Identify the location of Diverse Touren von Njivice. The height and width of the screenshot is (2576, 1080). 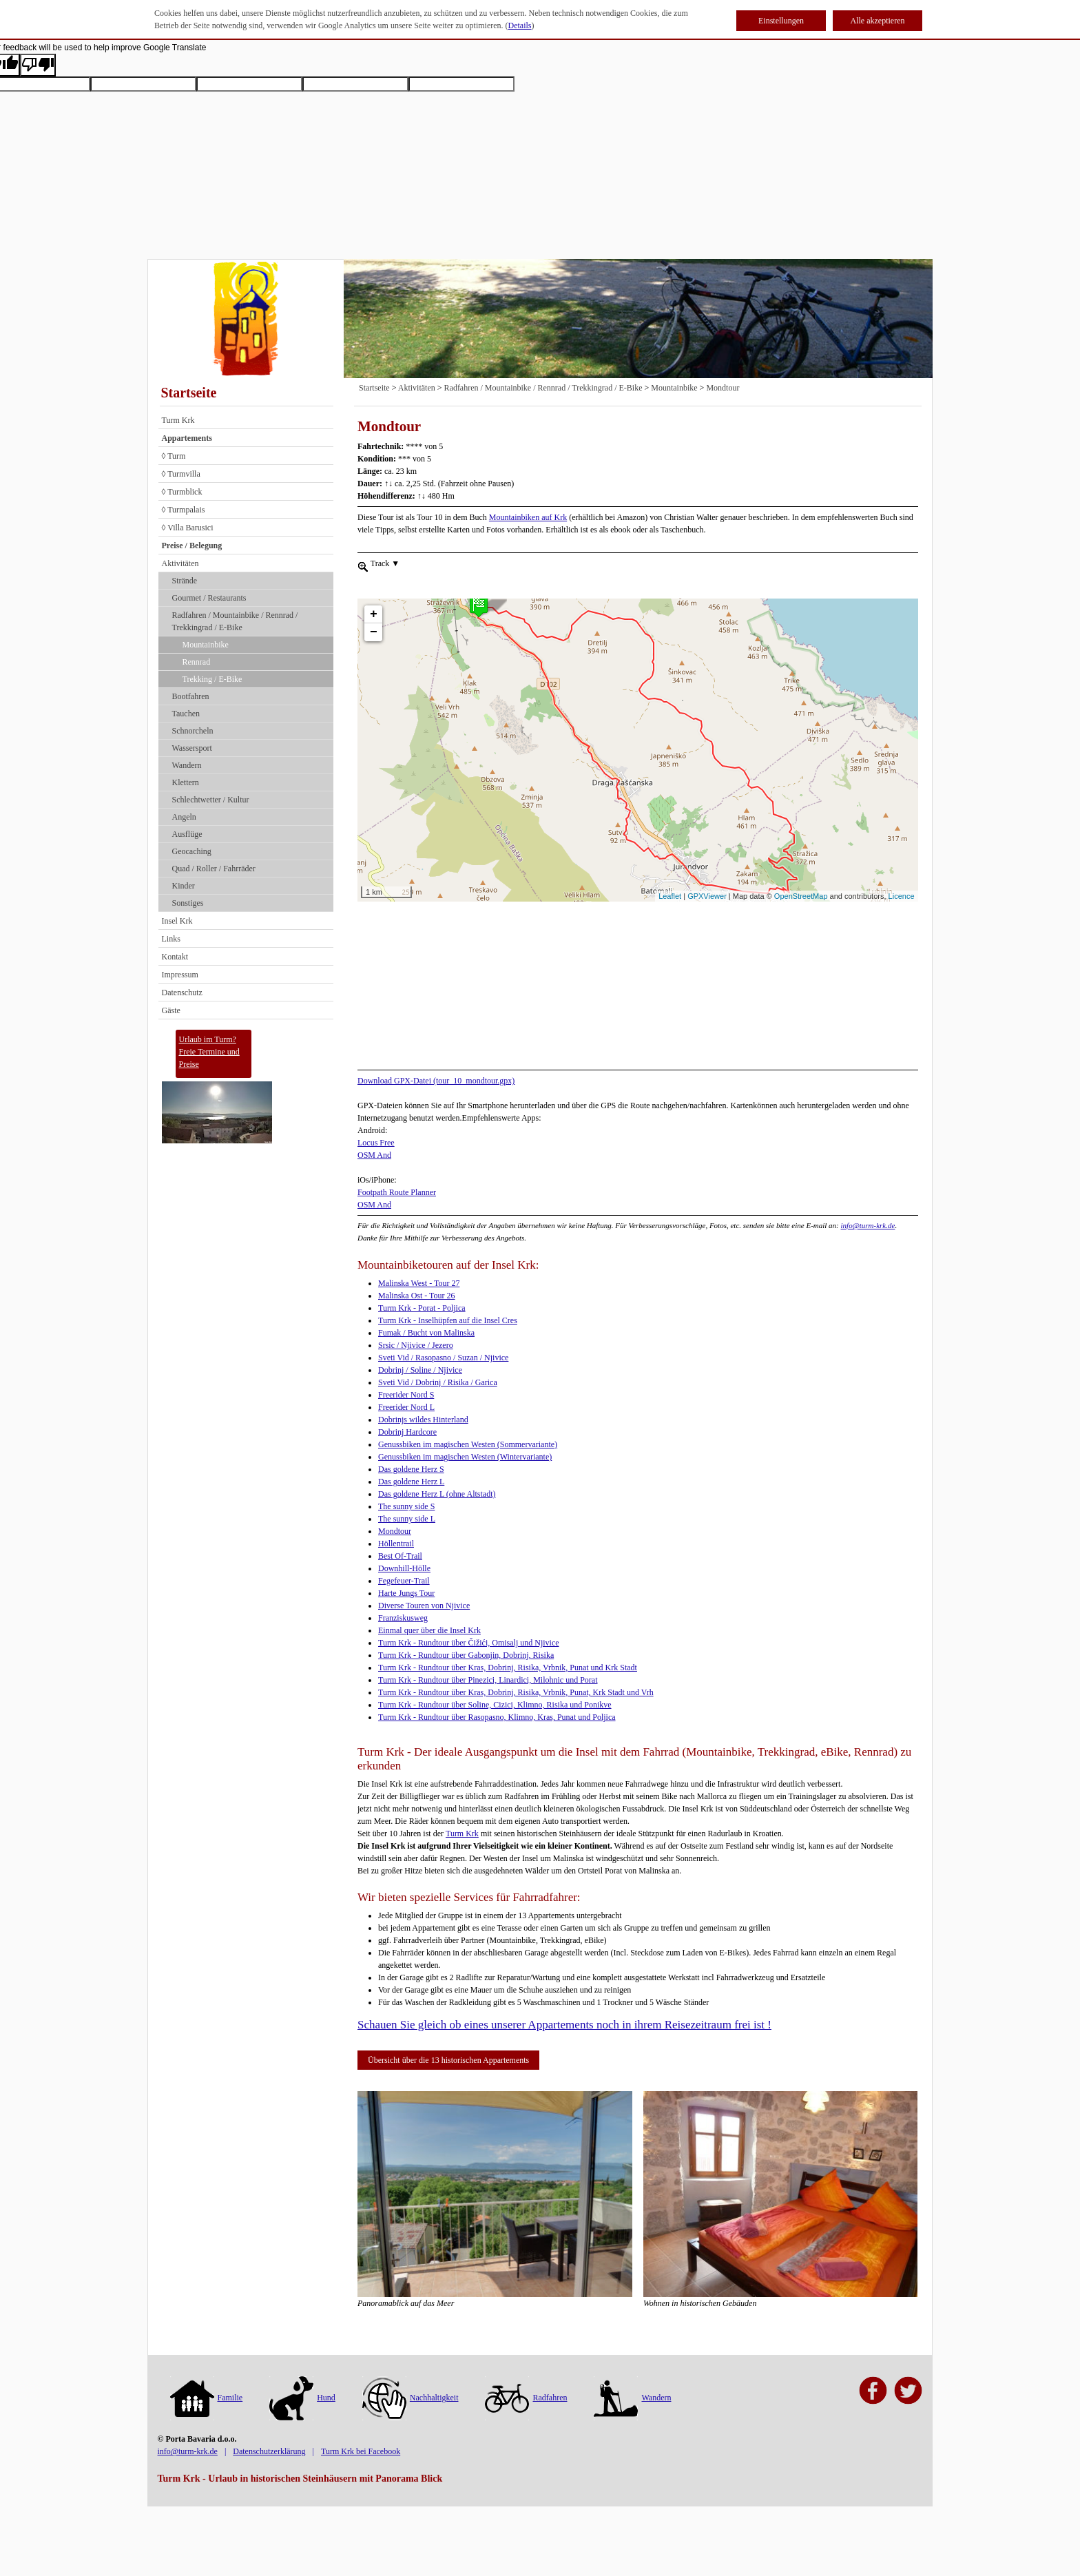
(424, 1605).